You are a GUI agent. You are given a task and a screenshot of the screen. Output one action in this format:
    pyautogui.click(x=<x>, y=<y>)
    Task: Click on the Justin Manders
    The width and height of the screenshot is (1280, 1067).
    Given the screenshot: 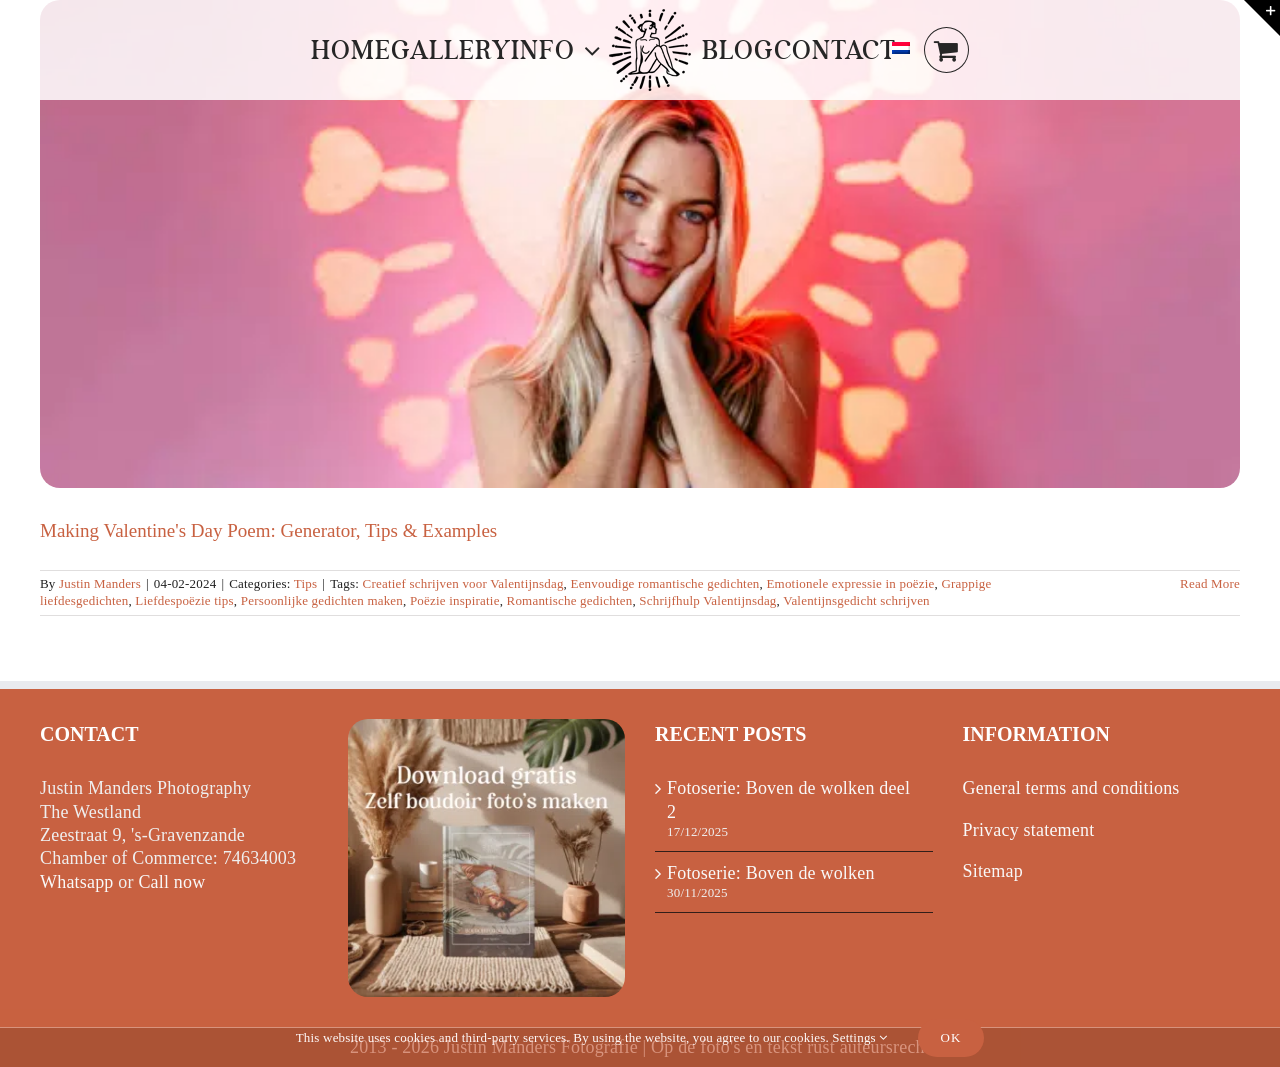 What is the action you would take?
    pyautogui.click(x=100, y=583)
    